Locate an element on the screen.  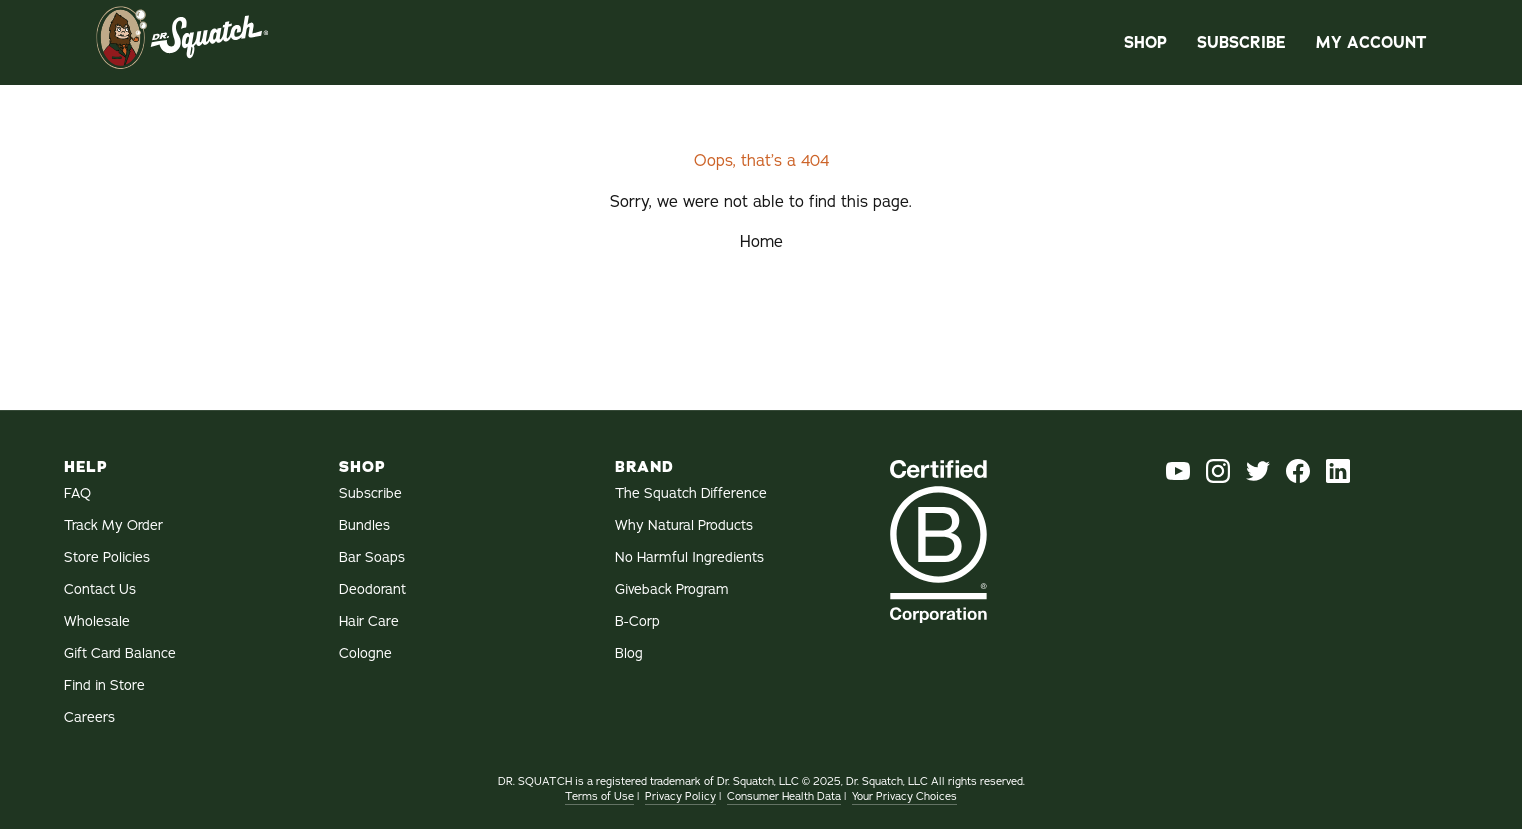
Bar Soaps is located at coordinates (372, 557).